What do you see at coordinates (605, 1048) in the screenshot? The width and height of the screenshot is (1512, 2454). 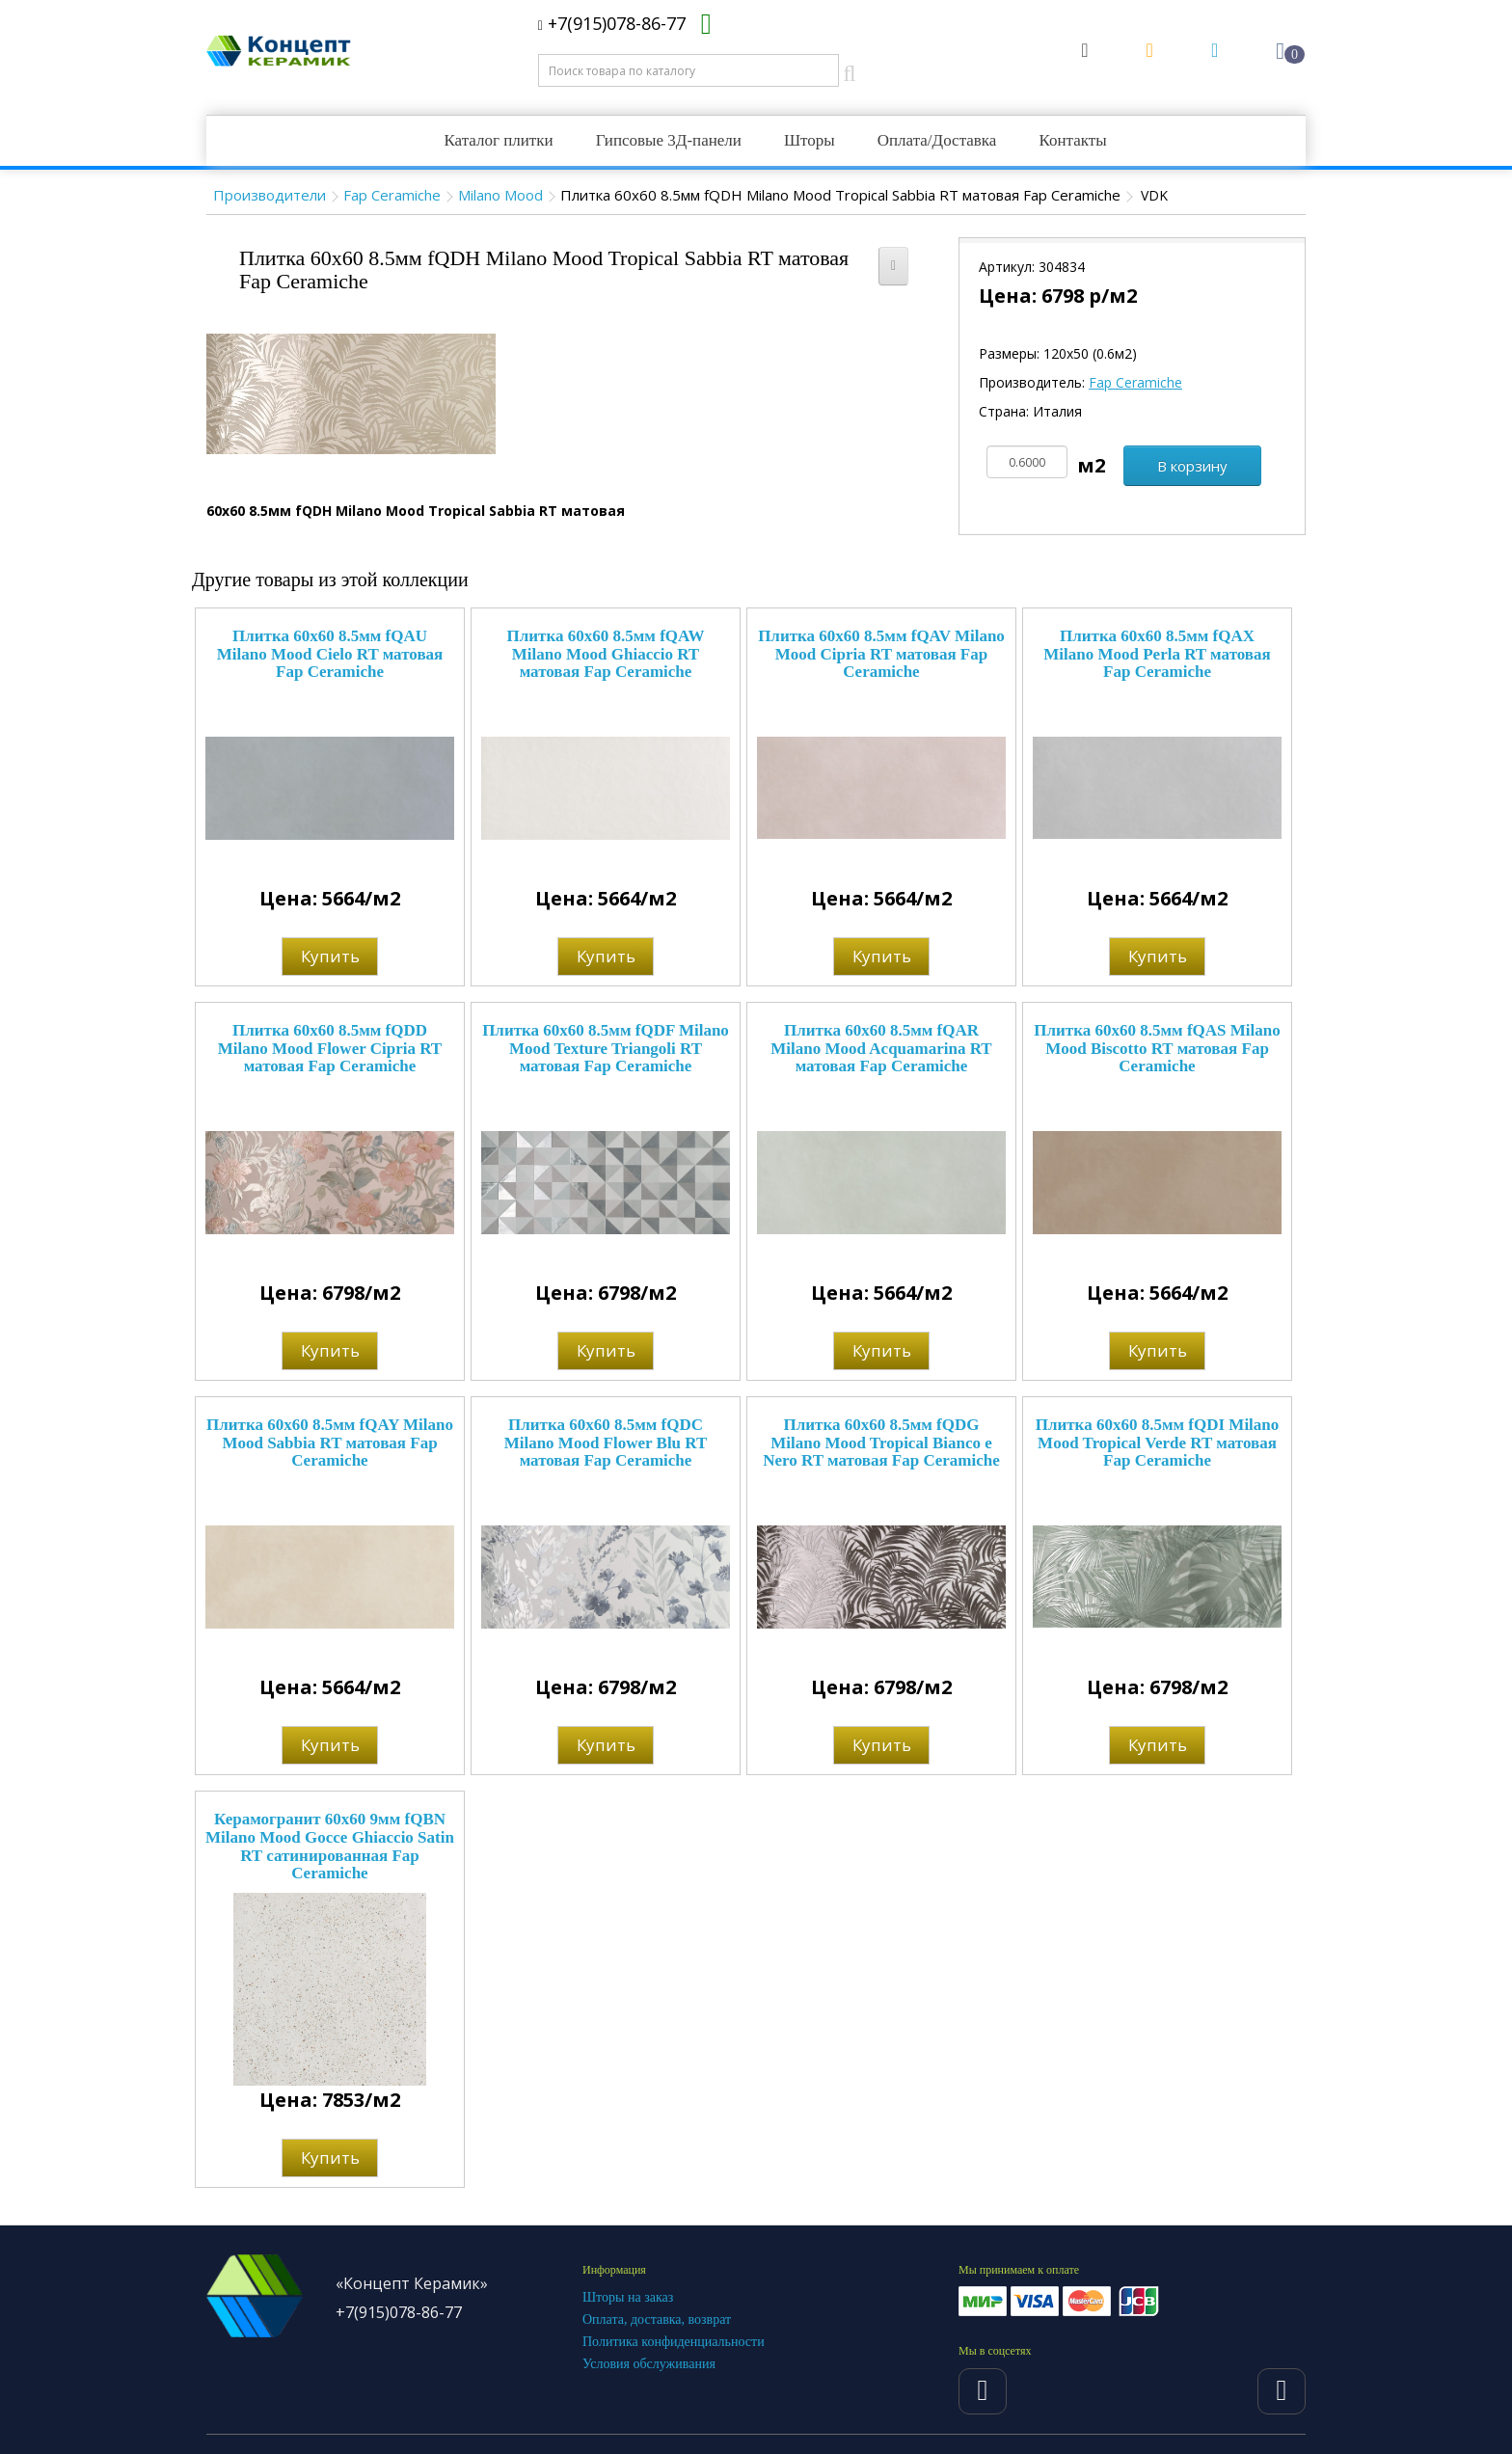 I see `Плитка 60x60 8.5мм fQDF Milano Mood Texture Triangoli RT матовая Fap Ceramiche` at bounding box center [605, 1048].